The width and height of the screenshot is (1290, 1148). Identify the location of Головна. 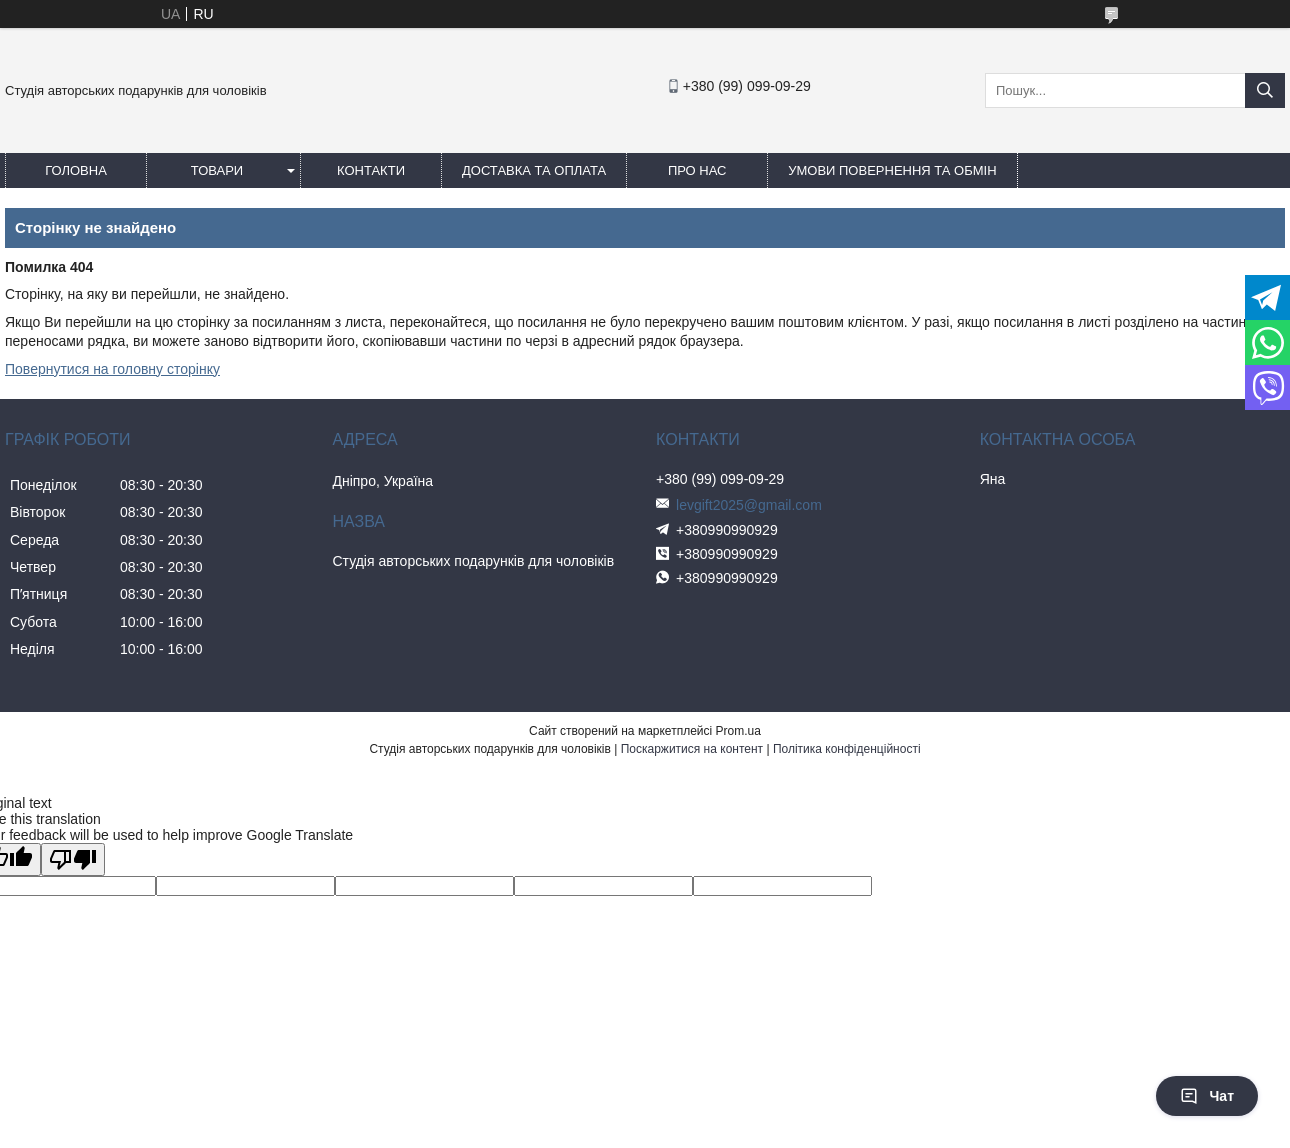
(76, 170).